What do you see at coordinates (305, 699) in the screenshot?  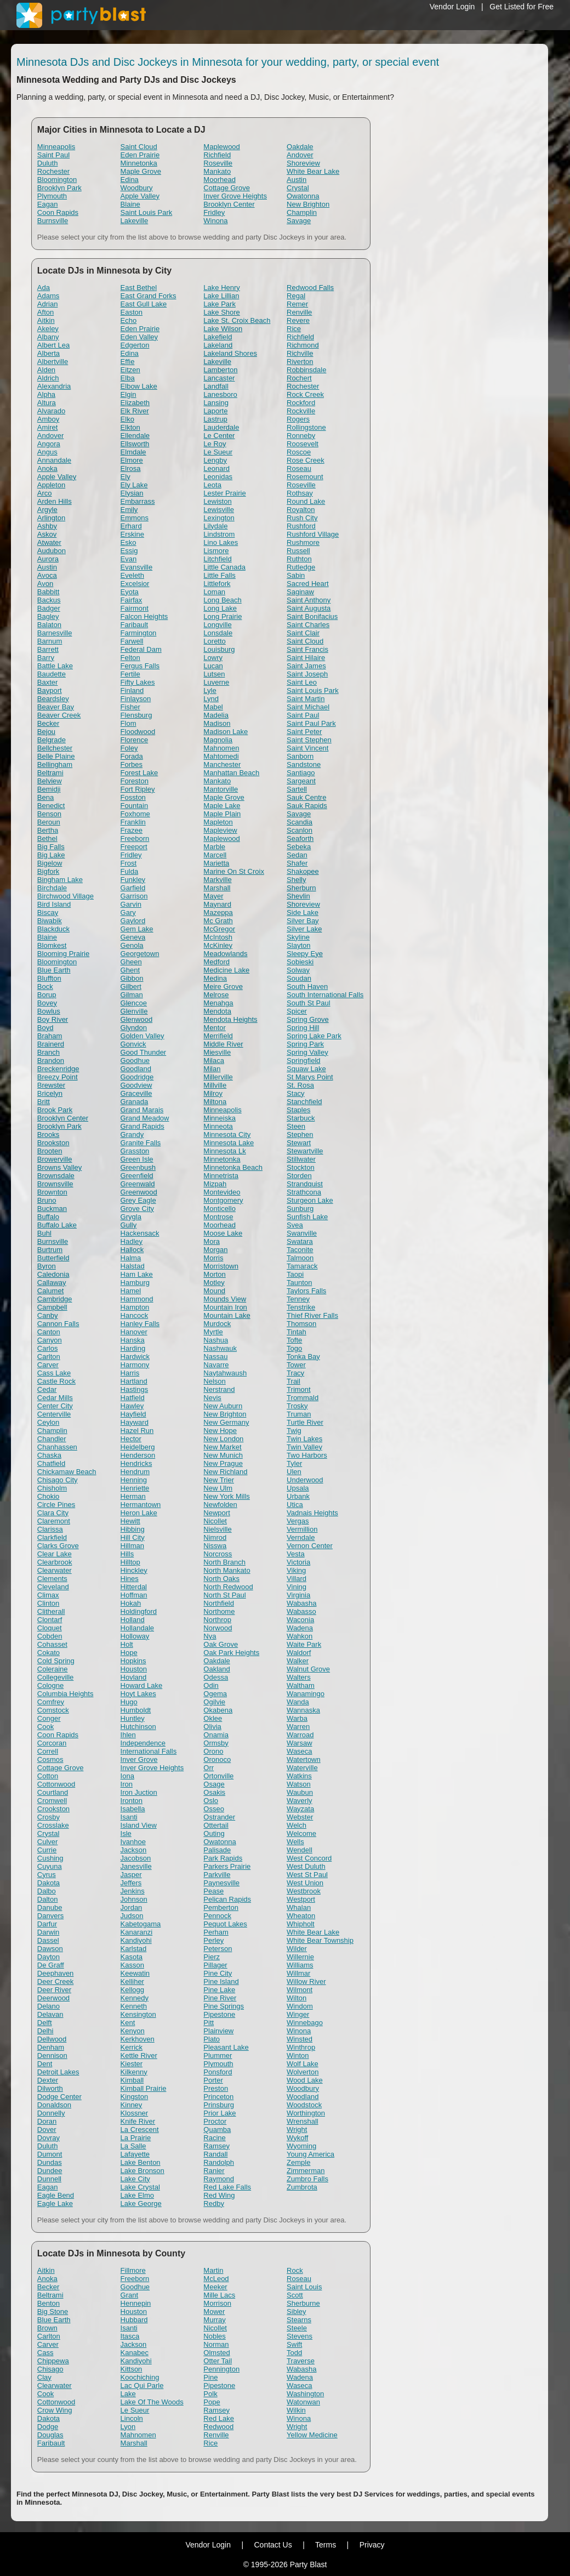 I see `Saint Martin` at bounding box center [305, 699].